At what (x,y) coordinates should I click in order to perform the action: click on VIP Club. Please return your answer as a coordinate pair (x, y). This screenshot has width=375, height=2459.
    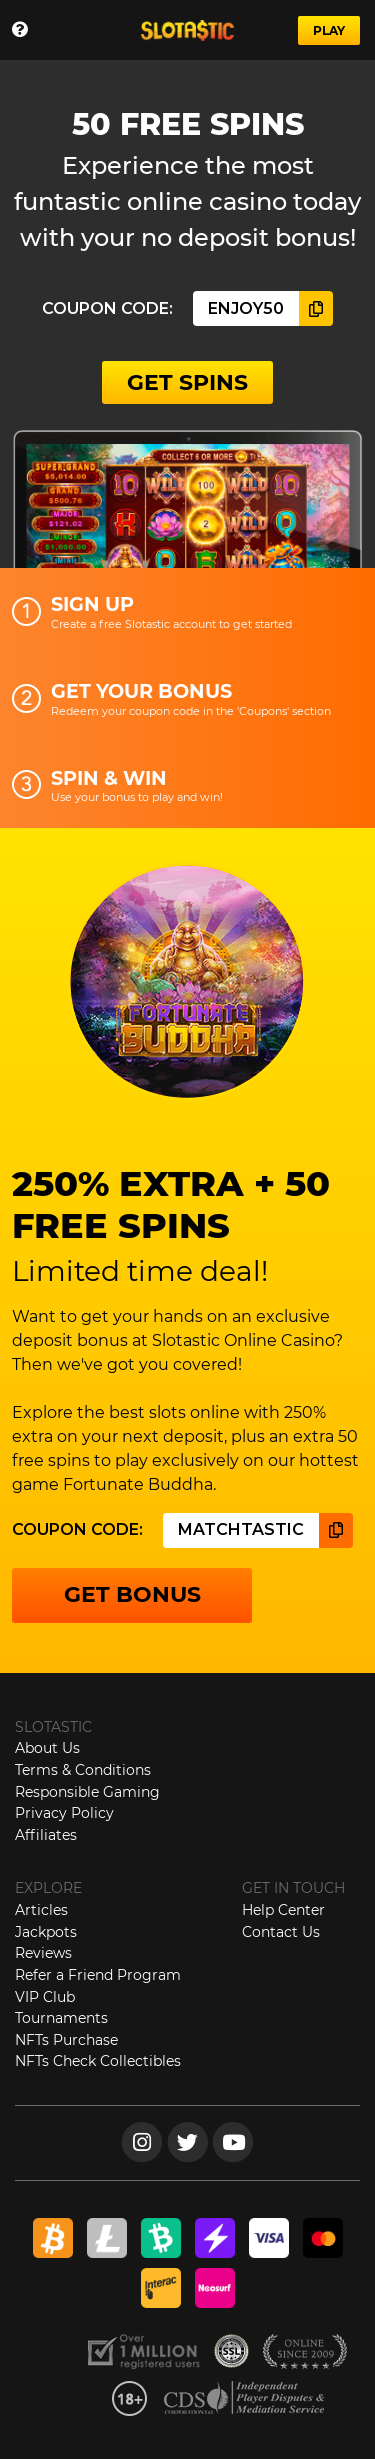
    Looking at the image, I should click on (45, 1997).